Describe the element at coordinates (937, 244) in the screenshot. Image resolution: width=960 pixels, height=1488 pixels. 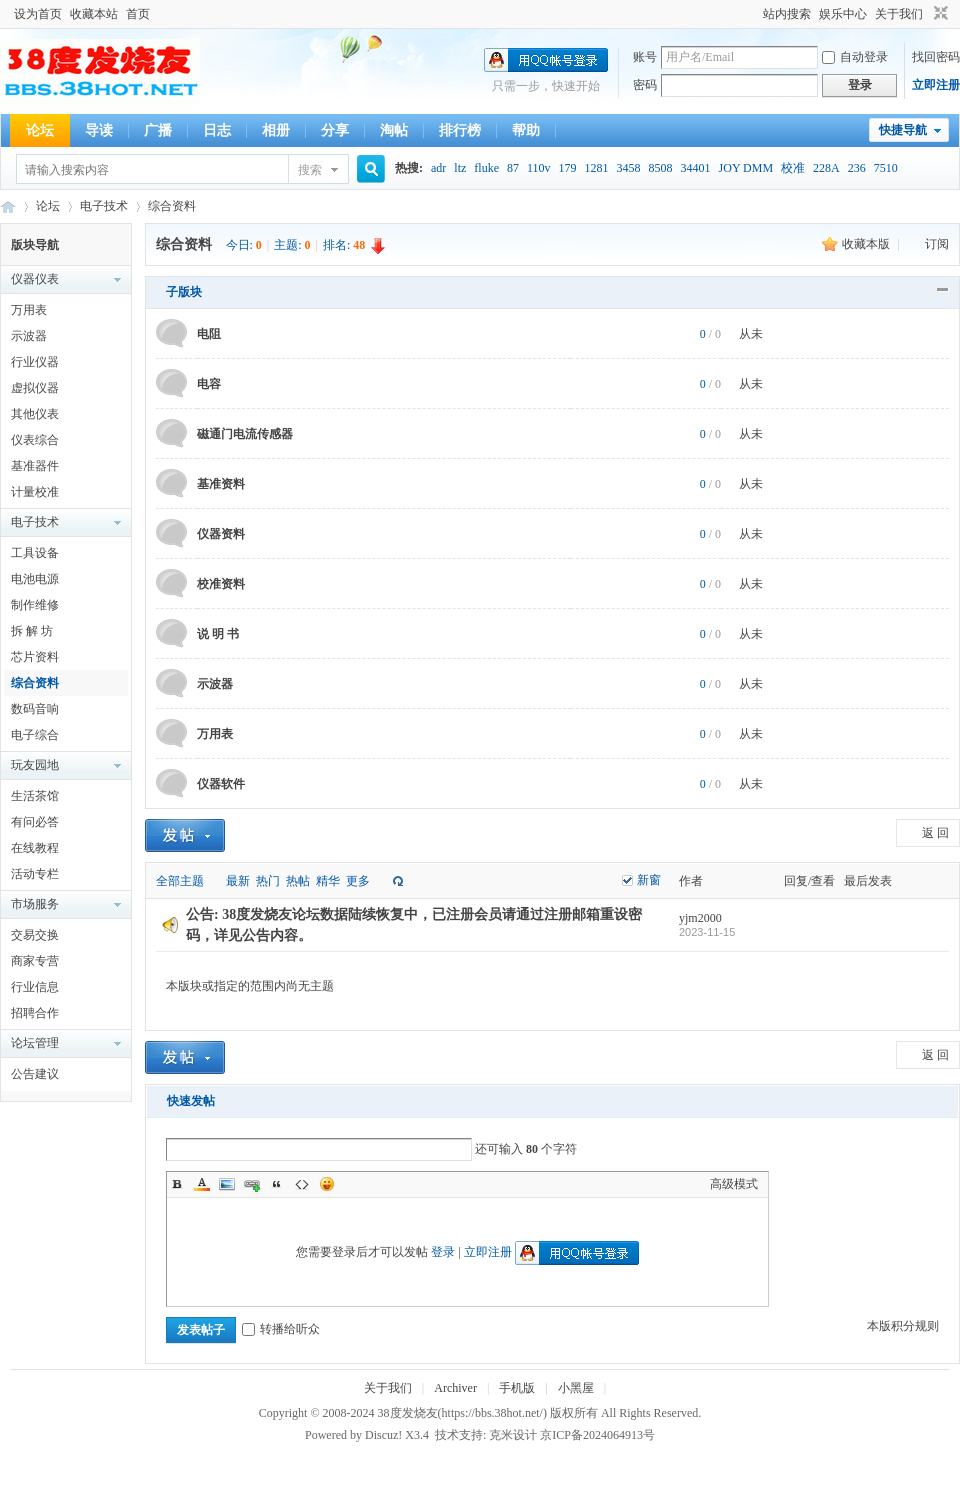
I see `订阅` at that location.